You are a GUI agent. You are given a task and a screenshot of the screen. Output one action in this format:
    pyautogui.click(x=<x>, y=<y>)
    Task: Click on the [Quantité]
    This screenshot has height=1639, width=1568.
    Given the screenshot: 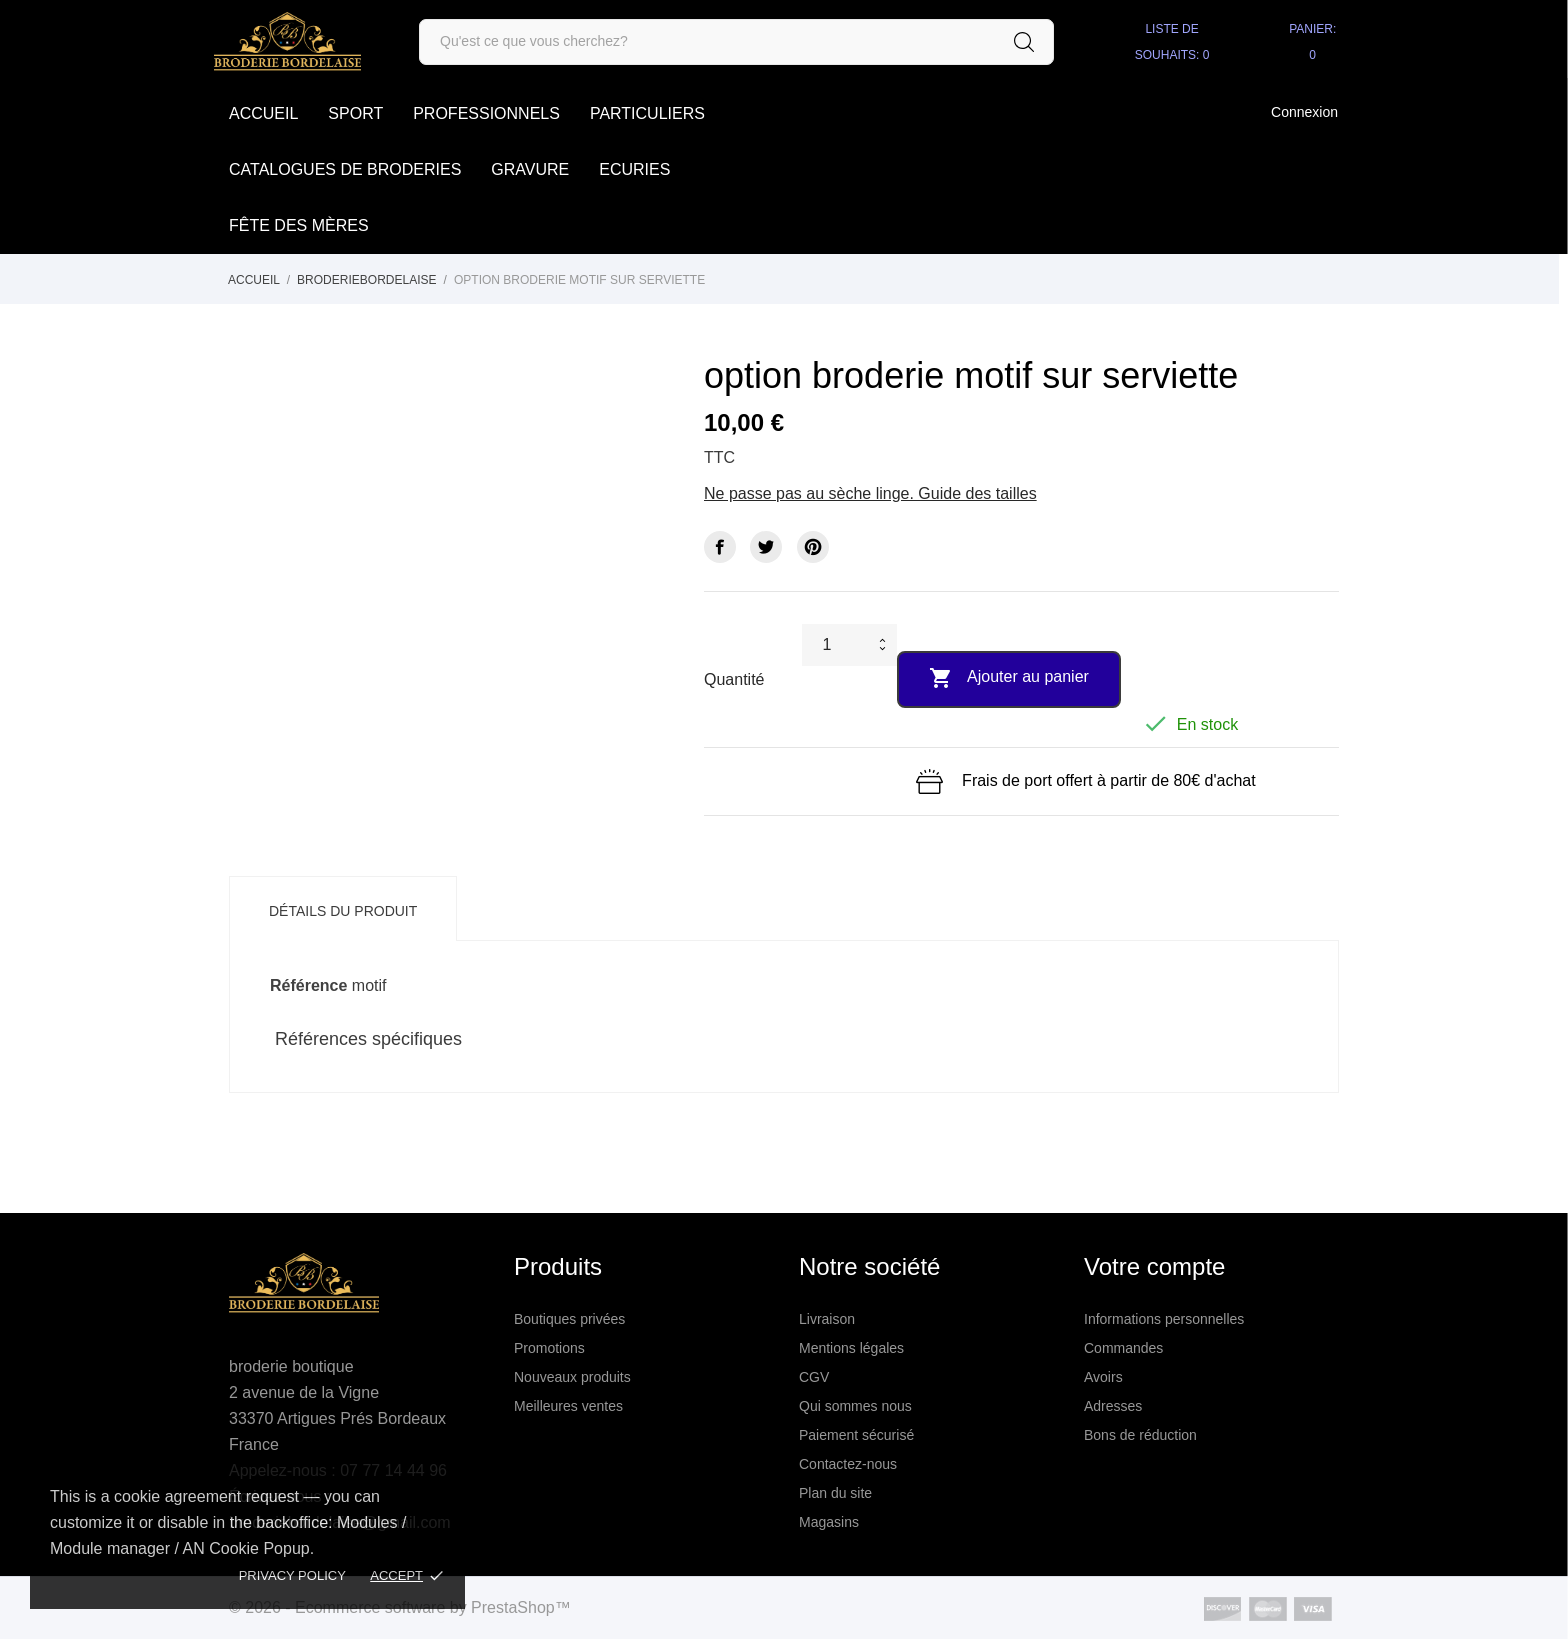 What is the action you would take?
    pyautogui.click(x=836, y=645)
    